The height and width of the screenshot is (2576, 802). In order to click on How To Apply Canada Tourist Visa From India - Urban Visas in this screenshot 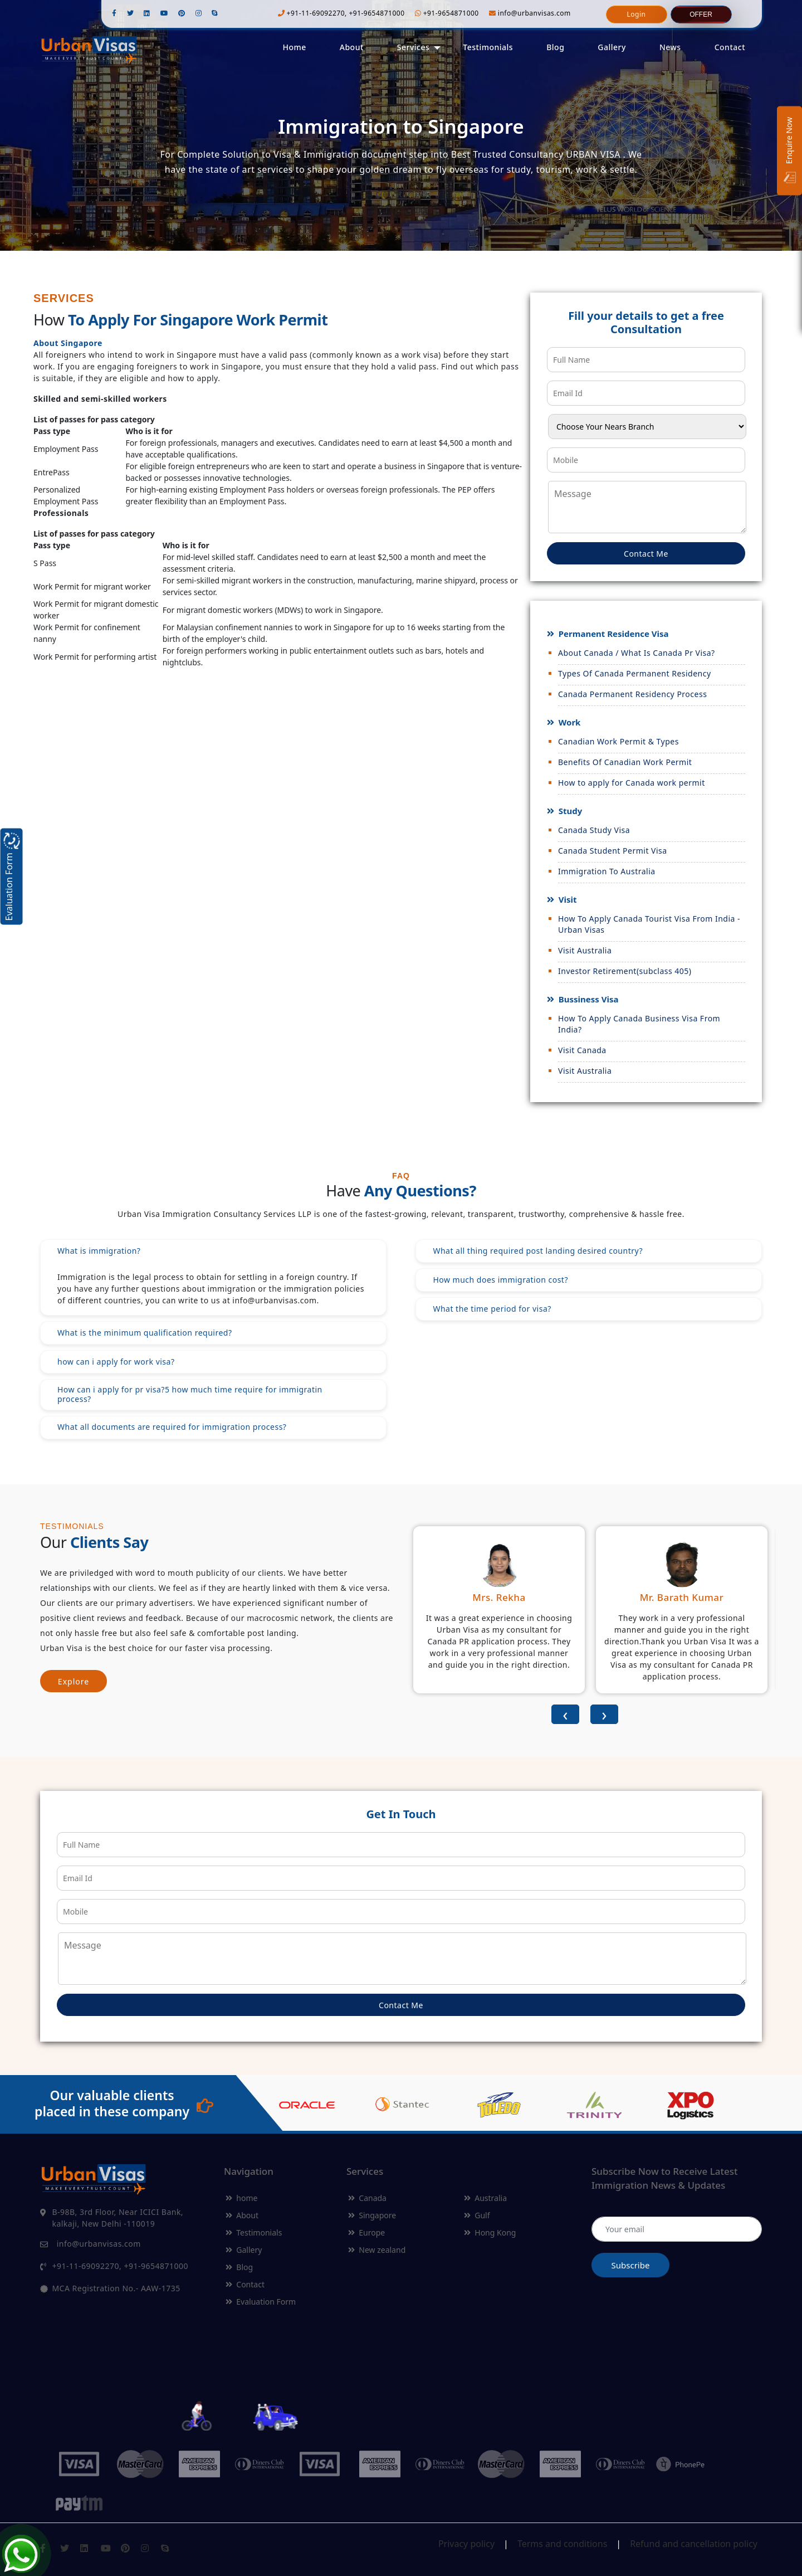, I will do `click(649, 924)`.